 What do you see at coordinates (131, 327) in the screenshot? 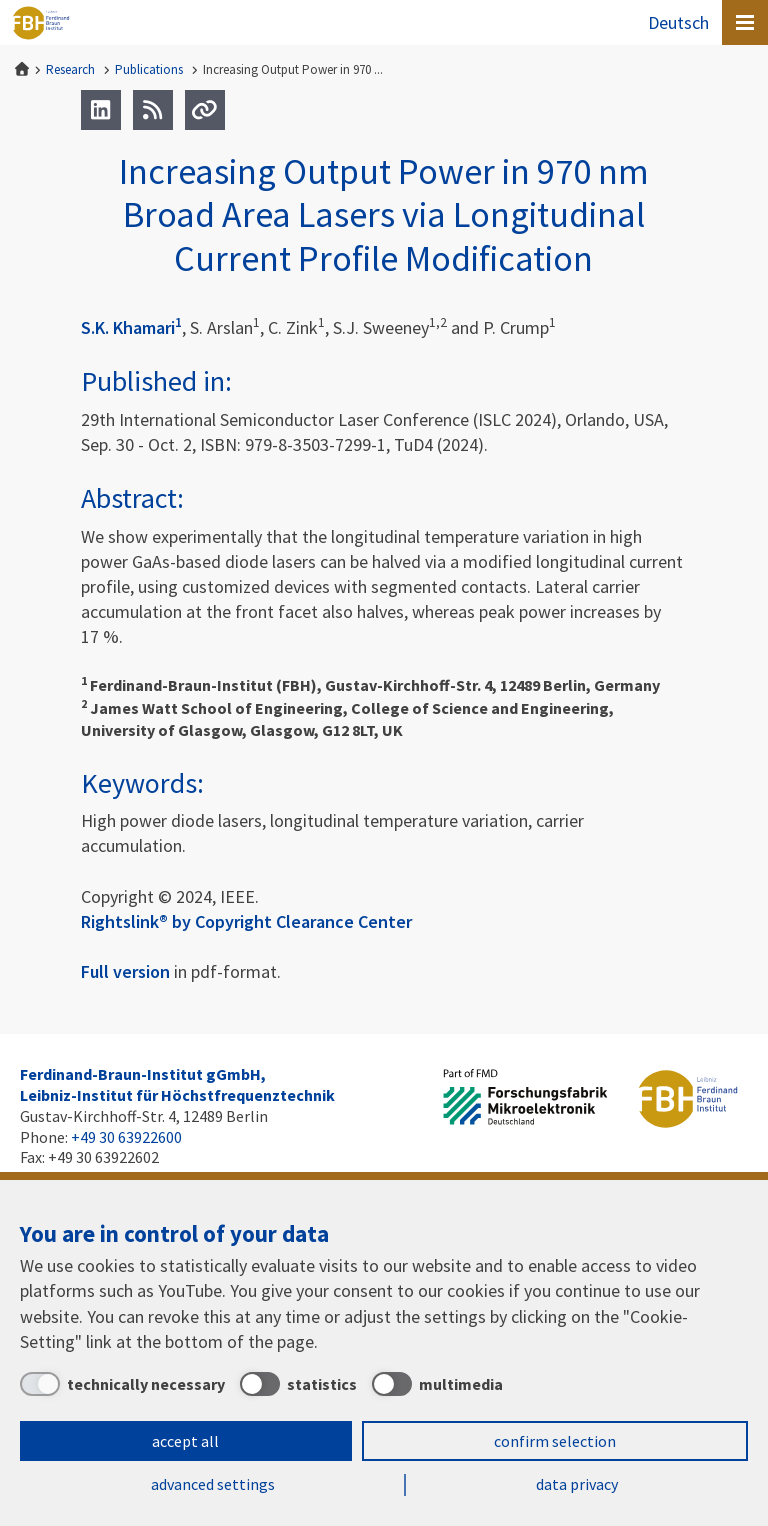
I see `S.K. Khamari` at bounding box center [131, 327].